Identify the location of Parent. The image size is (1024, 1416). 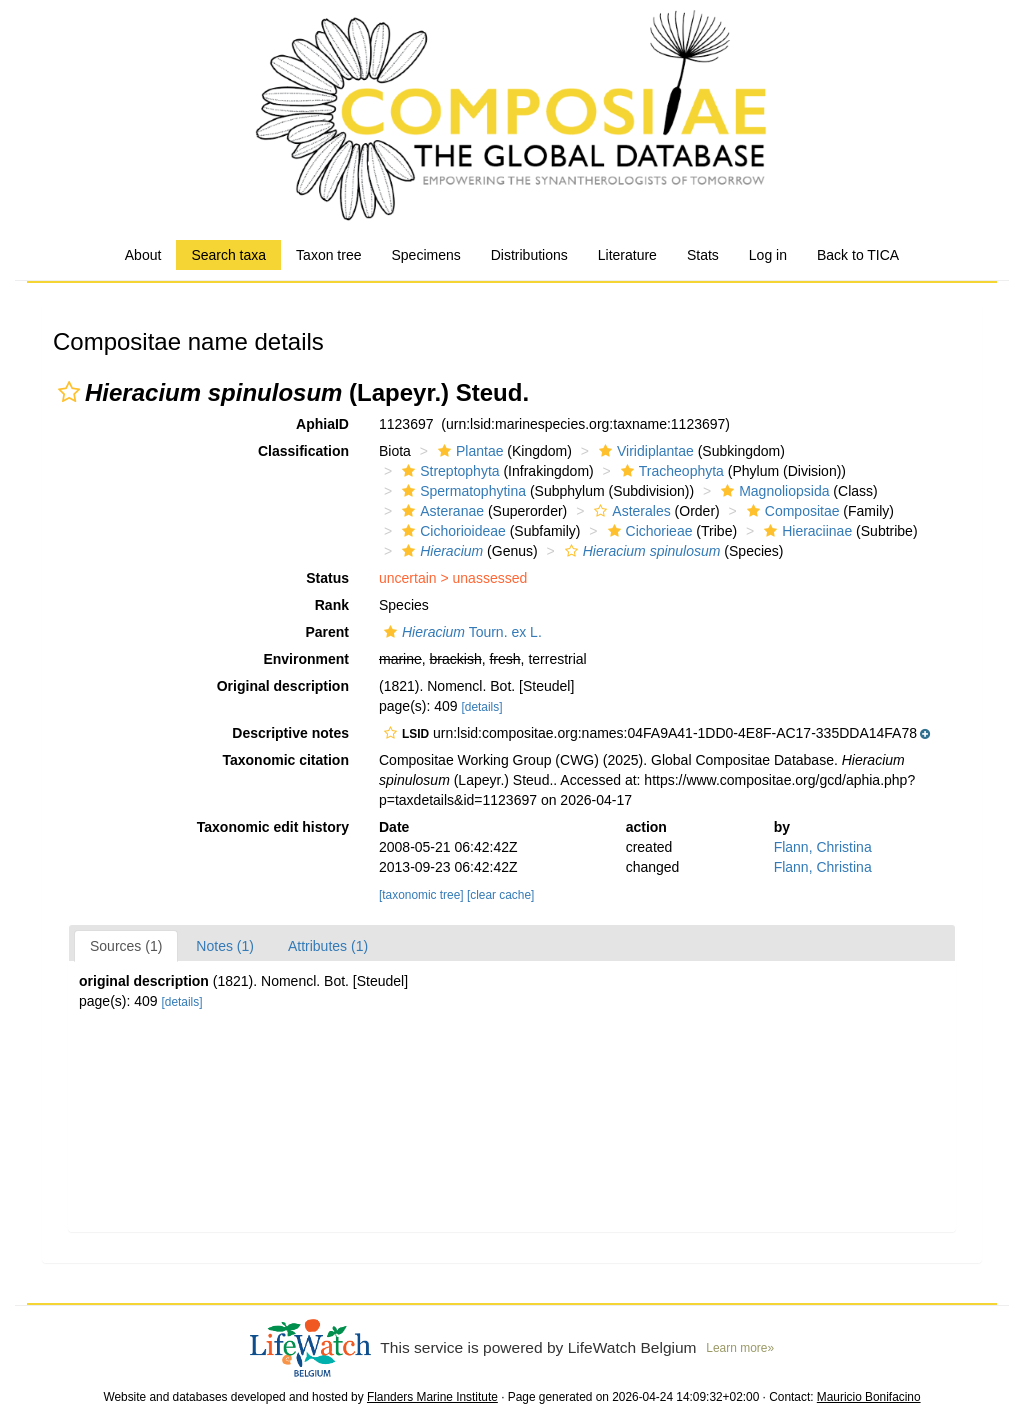
(327, 632).